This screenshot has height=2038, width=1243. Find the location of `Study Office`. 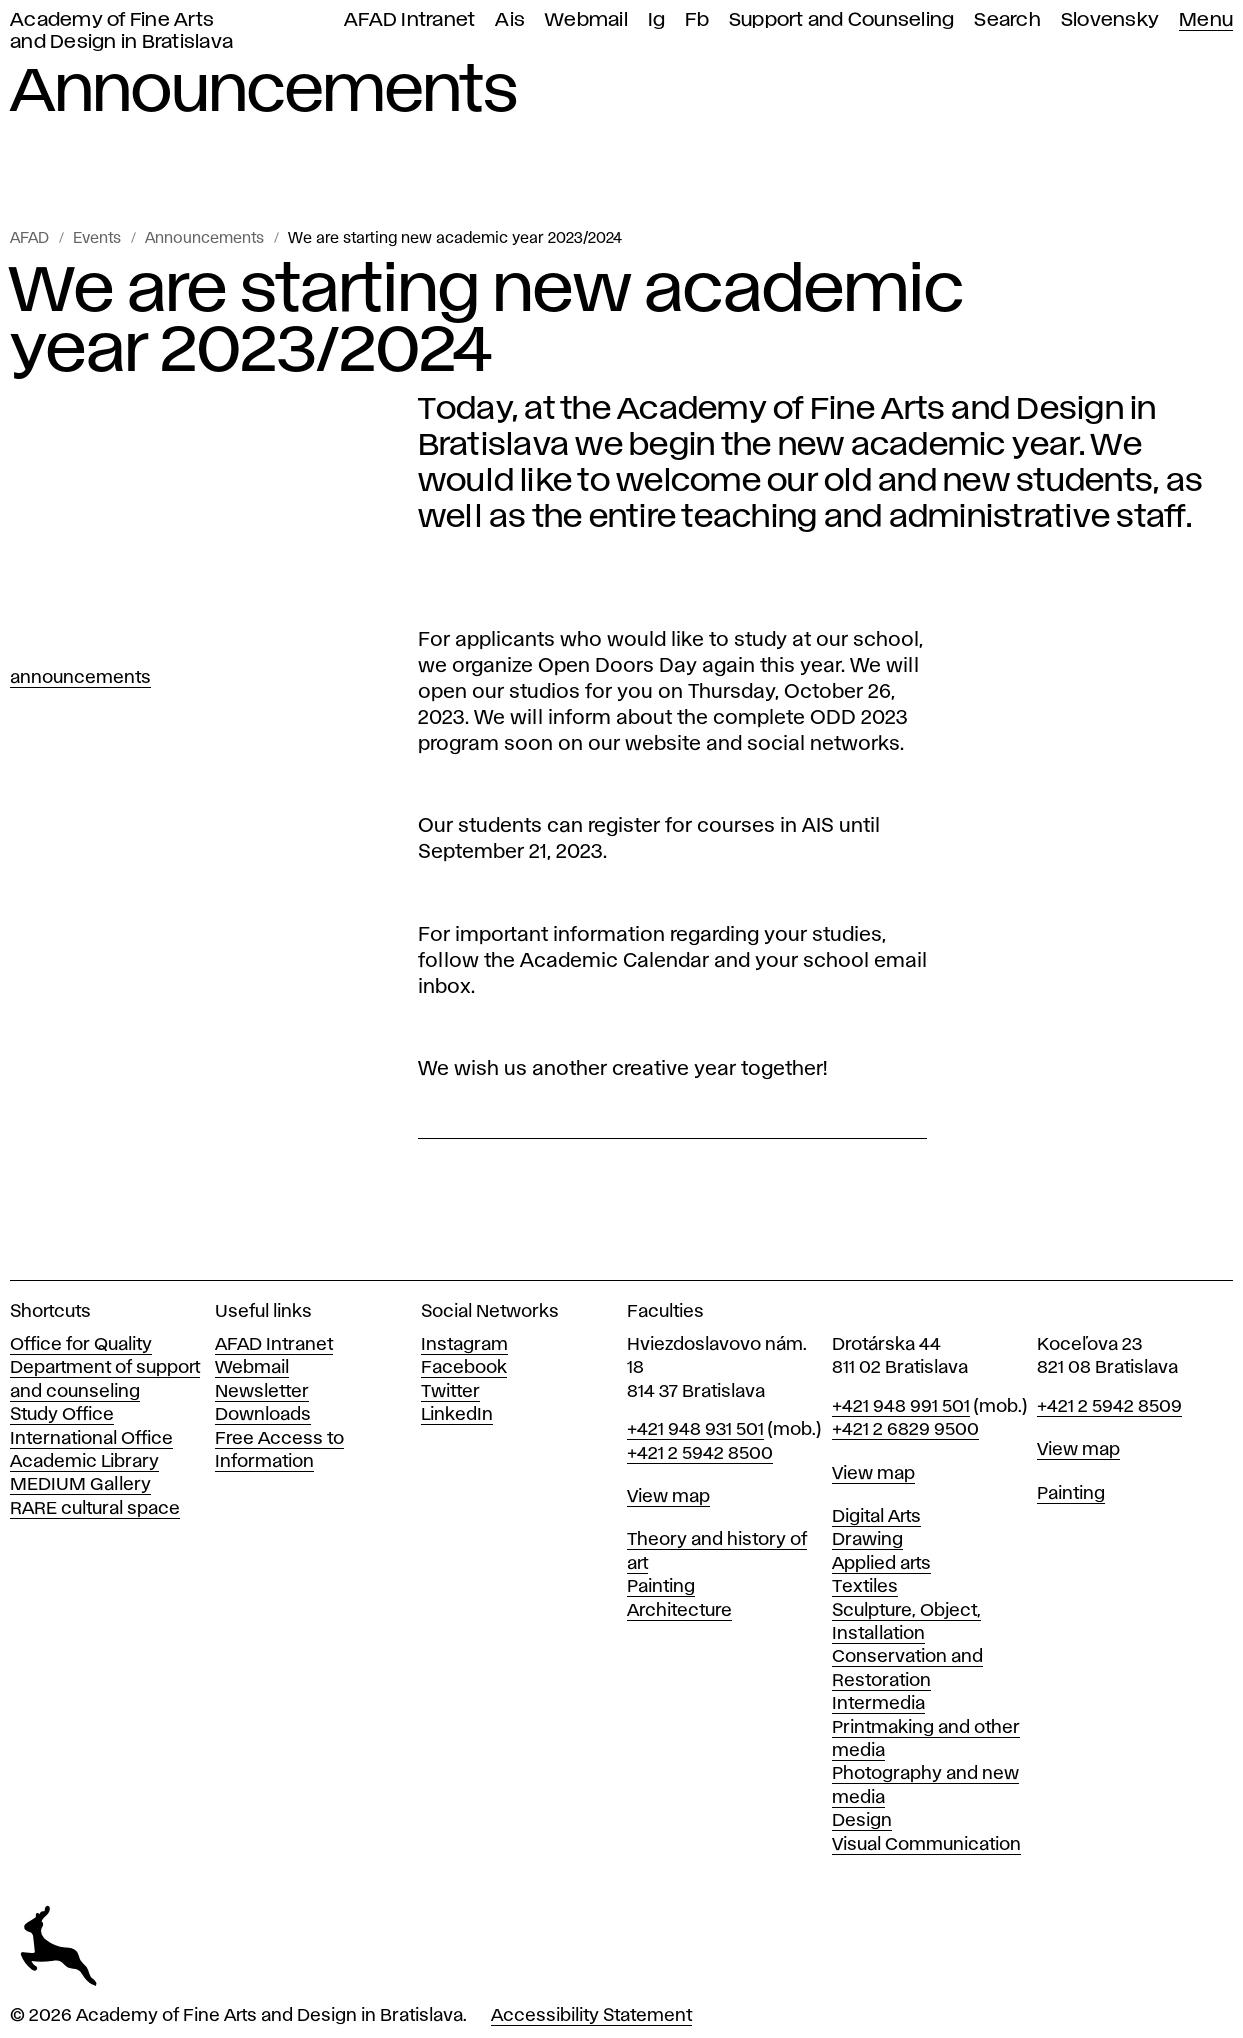

Study Office is located at coordinates (62, 1415).